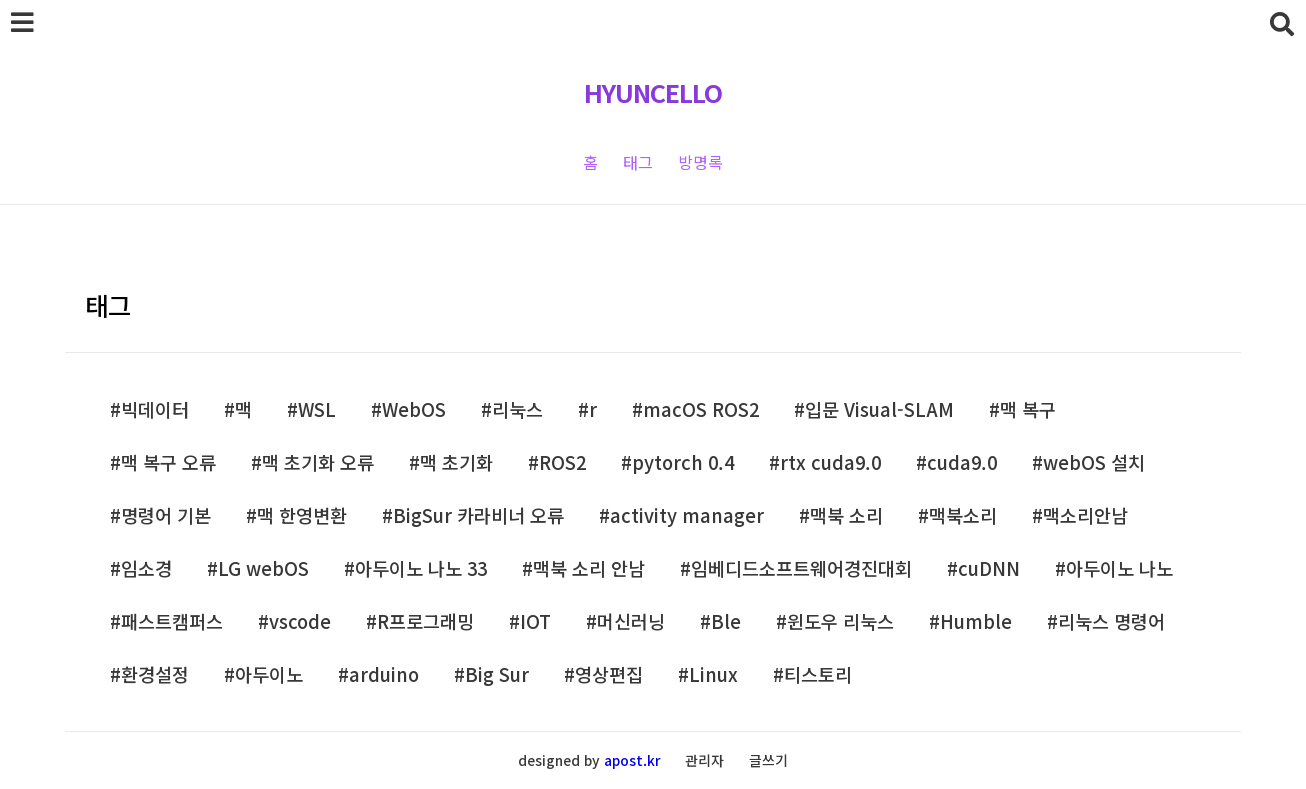  What do you see at coordinates (701, 409) in the screenshot?
I see `macOS ROS2` at bounding box center [701, 409].